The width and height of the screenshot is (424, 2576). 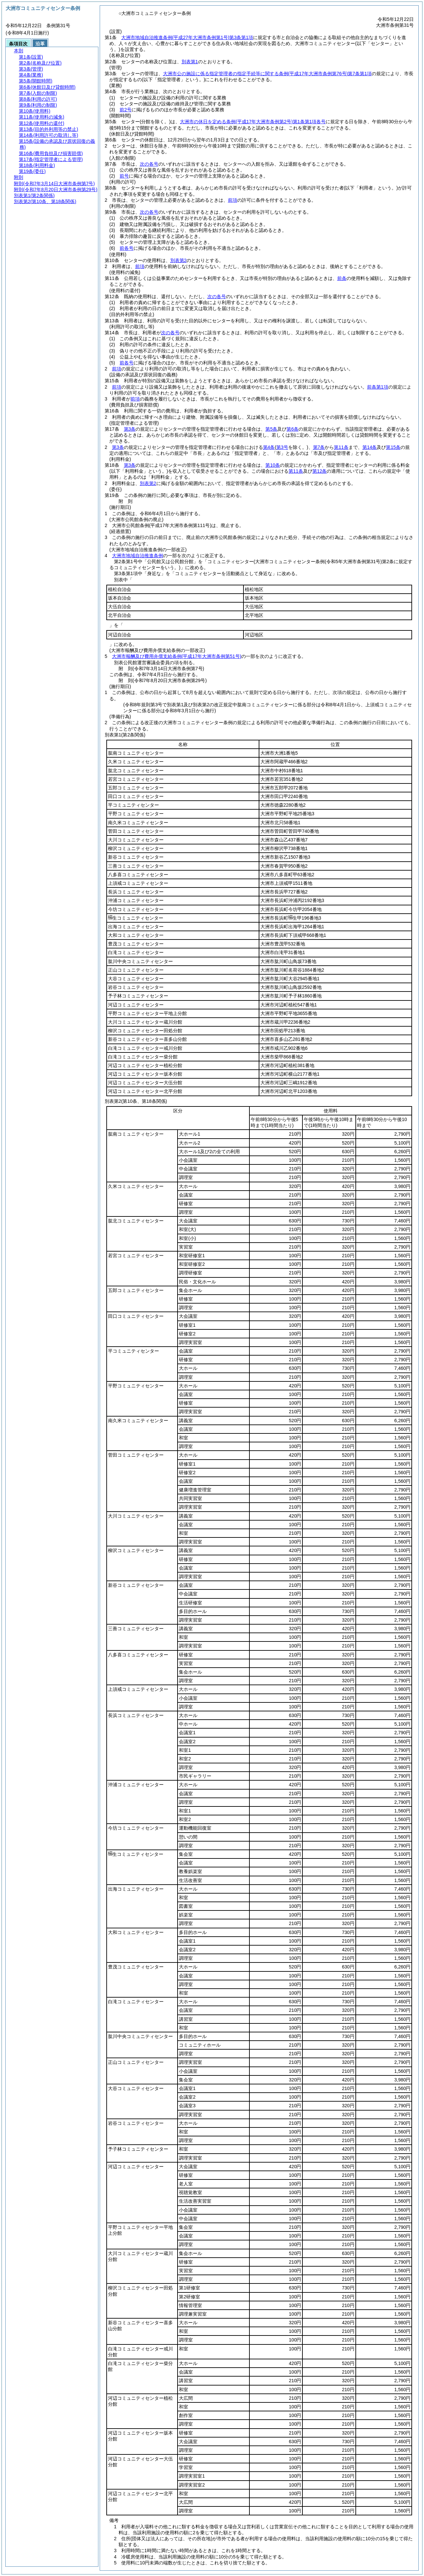 What do you see at coordinates (271, 429) in the screenshot?
I see `第5条` at bounding box center [271, 429].